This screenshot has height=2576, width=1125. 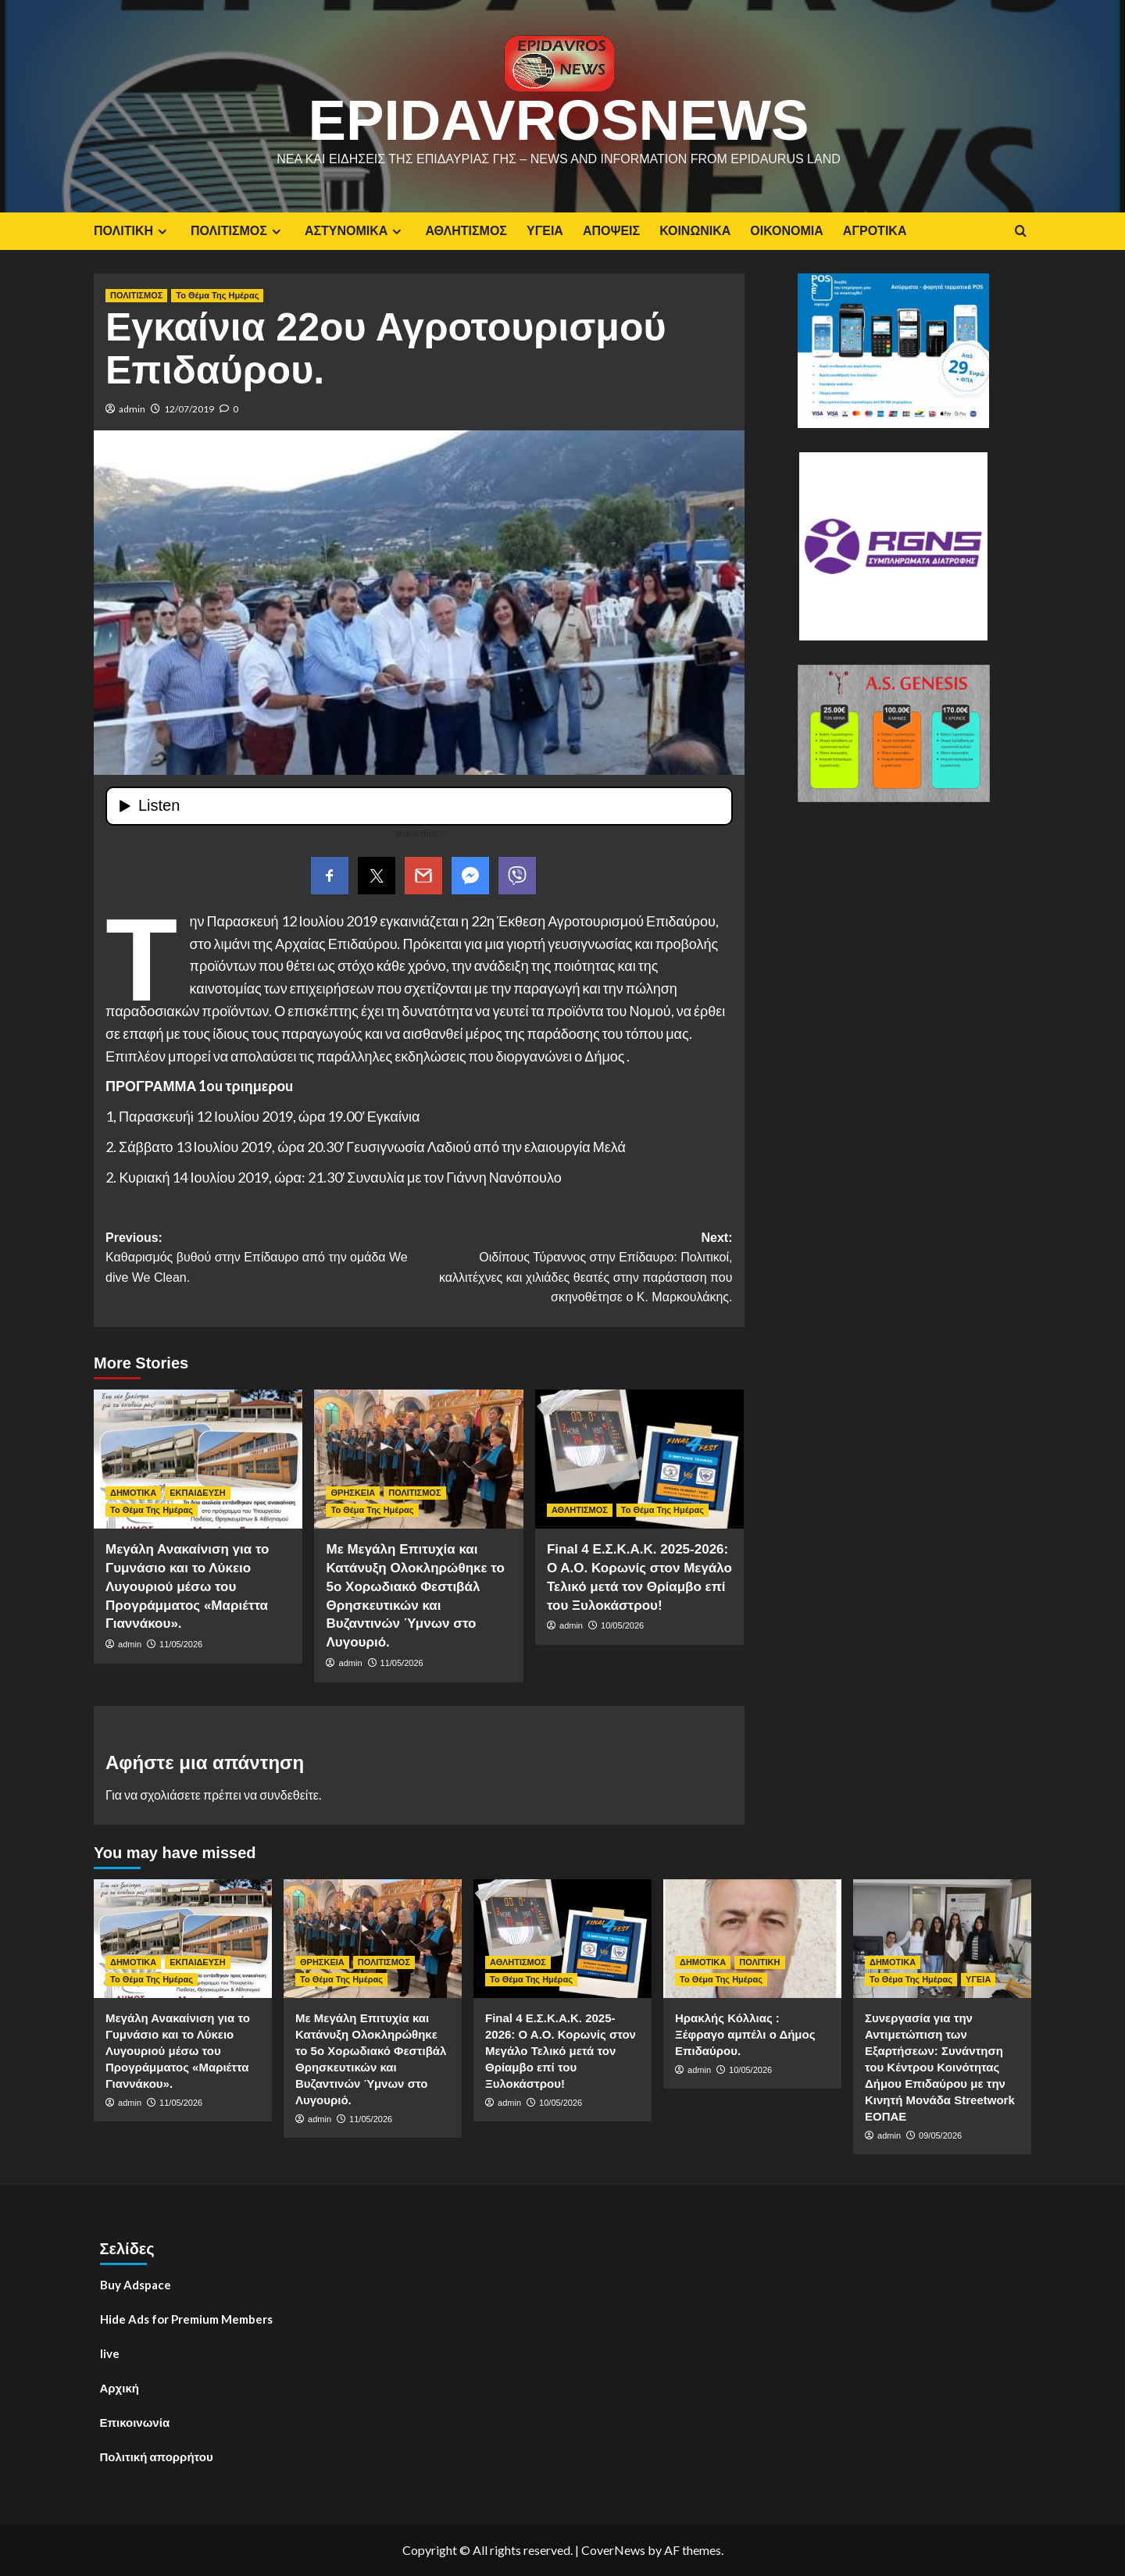 I want to click on Buy Adspace, so click(x=135, y=2285).